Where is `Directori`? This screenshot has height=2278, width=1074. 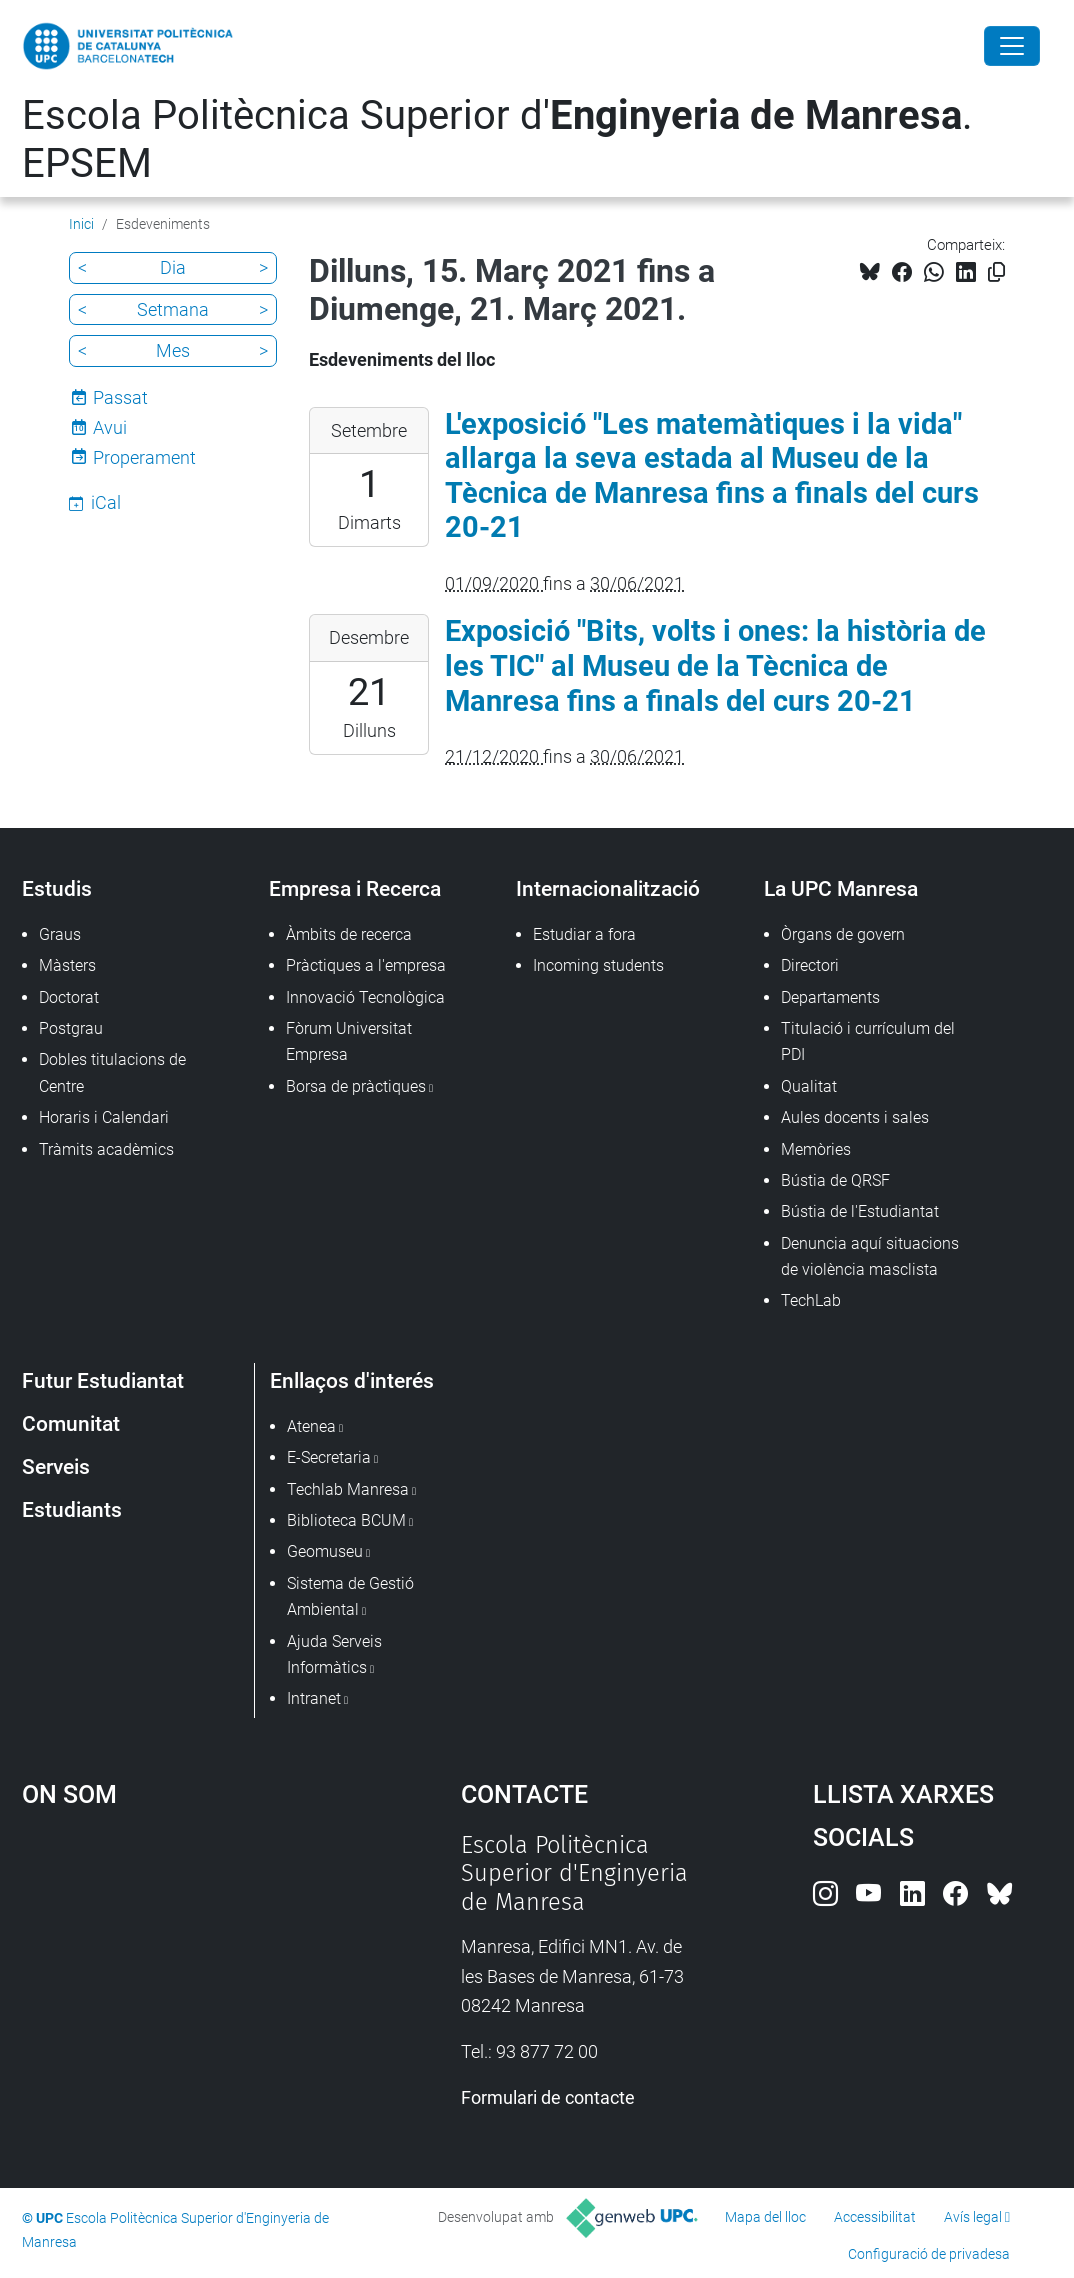 Directori is located at coordinates (810, 965).